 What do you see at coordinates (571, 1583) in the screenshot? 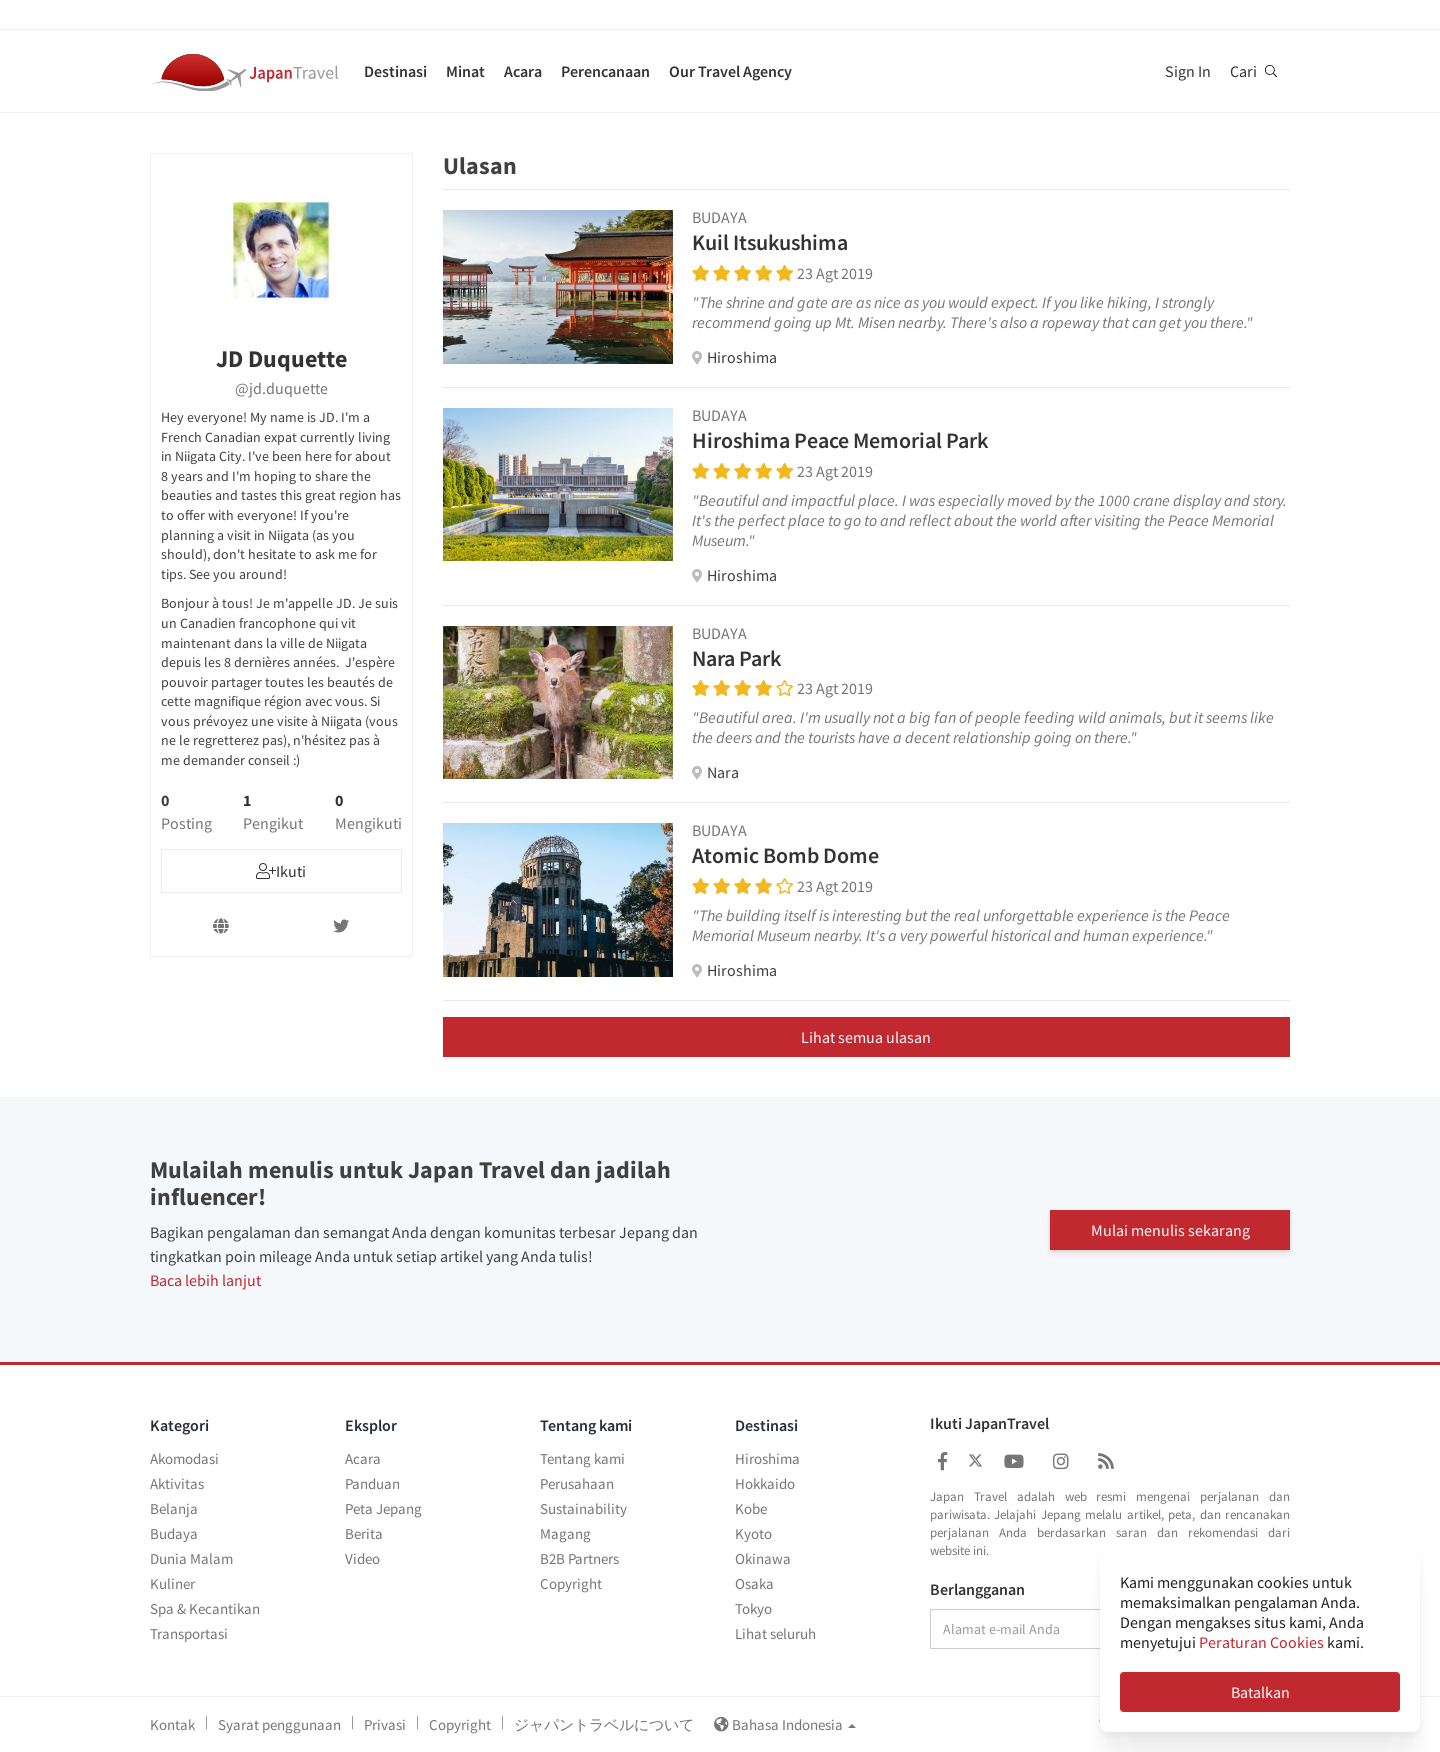
I see `Copyright` at bounding box center [571, 1583].